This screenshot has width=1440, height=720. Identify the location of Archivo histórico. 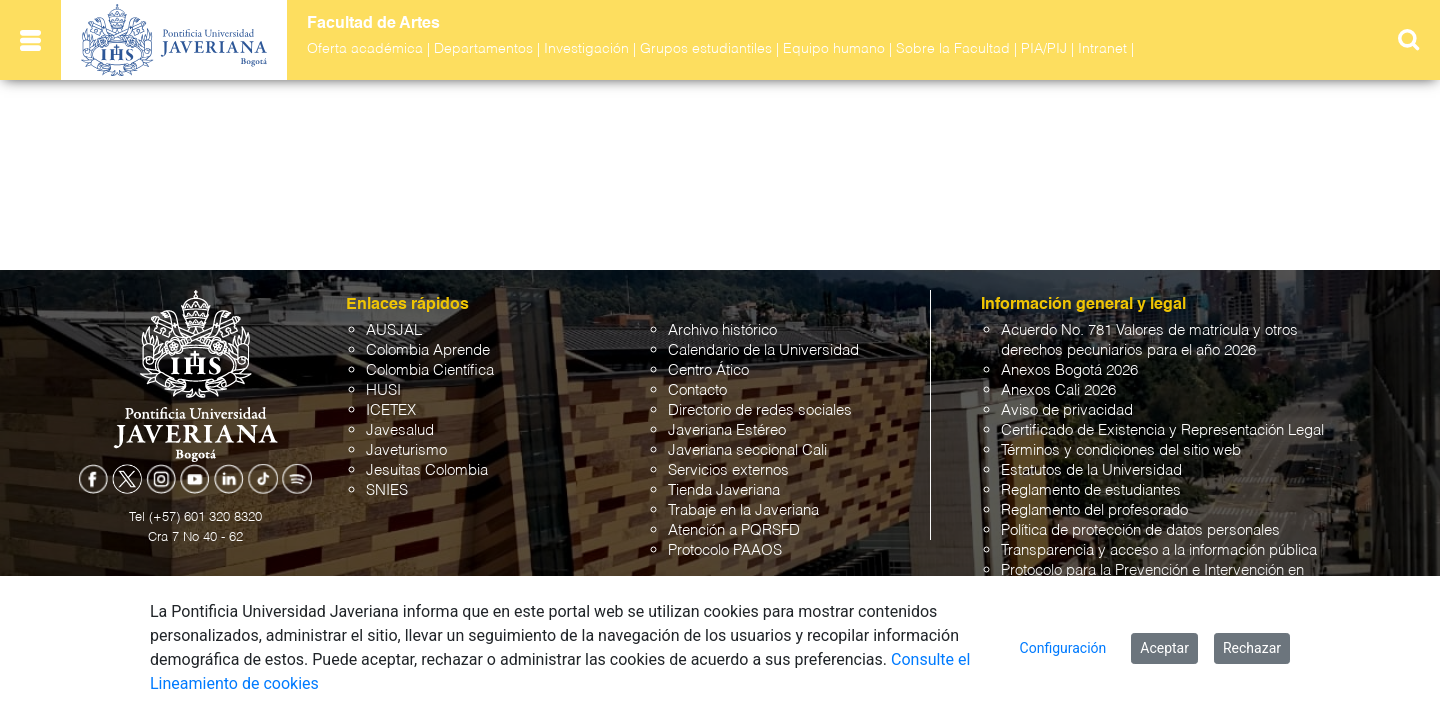
(722, 330).